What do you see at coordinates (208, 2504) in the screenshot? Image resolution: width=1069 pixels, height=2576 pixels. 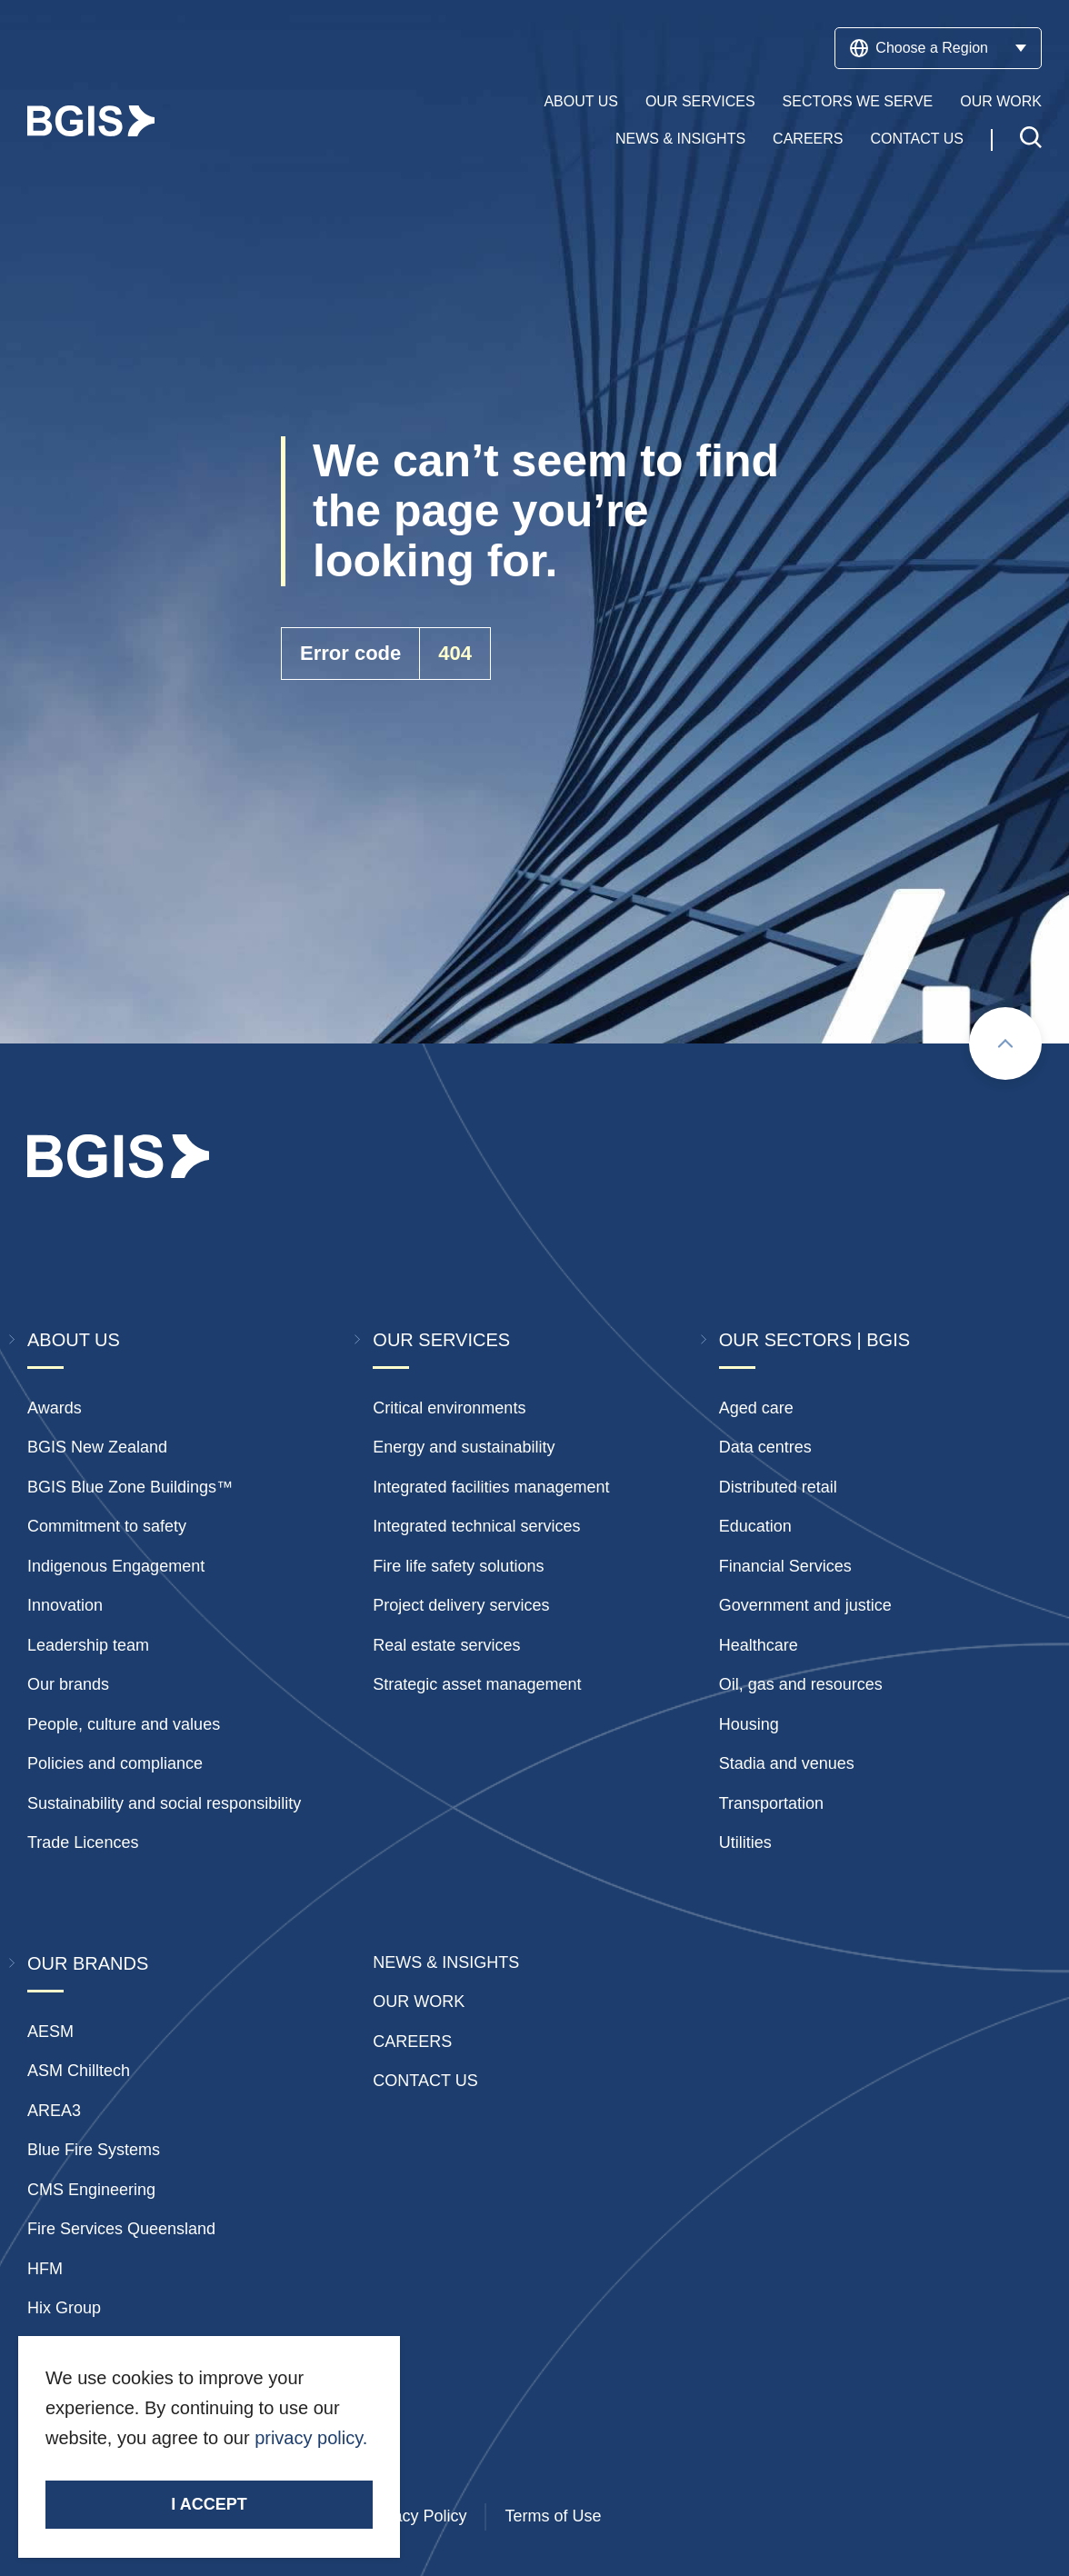 I see `I accept [Accept cookies]` at bounding box center [208, 2504].